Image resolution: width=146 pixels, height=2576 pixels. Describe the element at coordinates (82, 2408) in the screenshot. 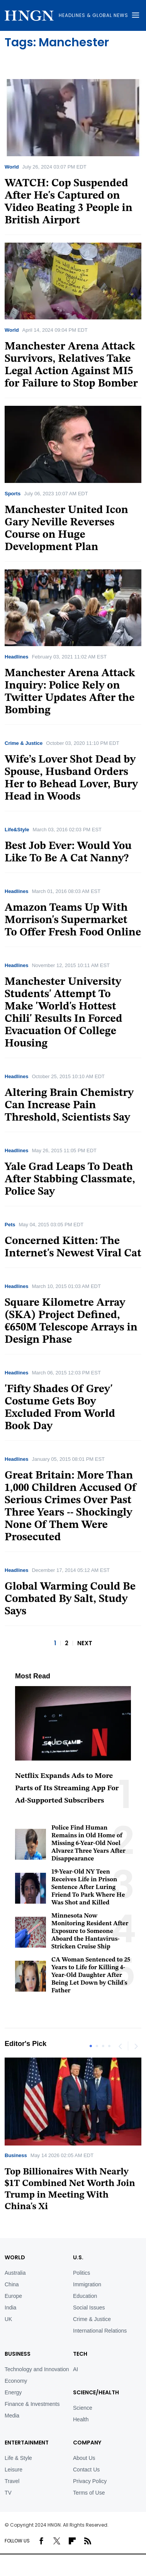

I see `Science` at that location.